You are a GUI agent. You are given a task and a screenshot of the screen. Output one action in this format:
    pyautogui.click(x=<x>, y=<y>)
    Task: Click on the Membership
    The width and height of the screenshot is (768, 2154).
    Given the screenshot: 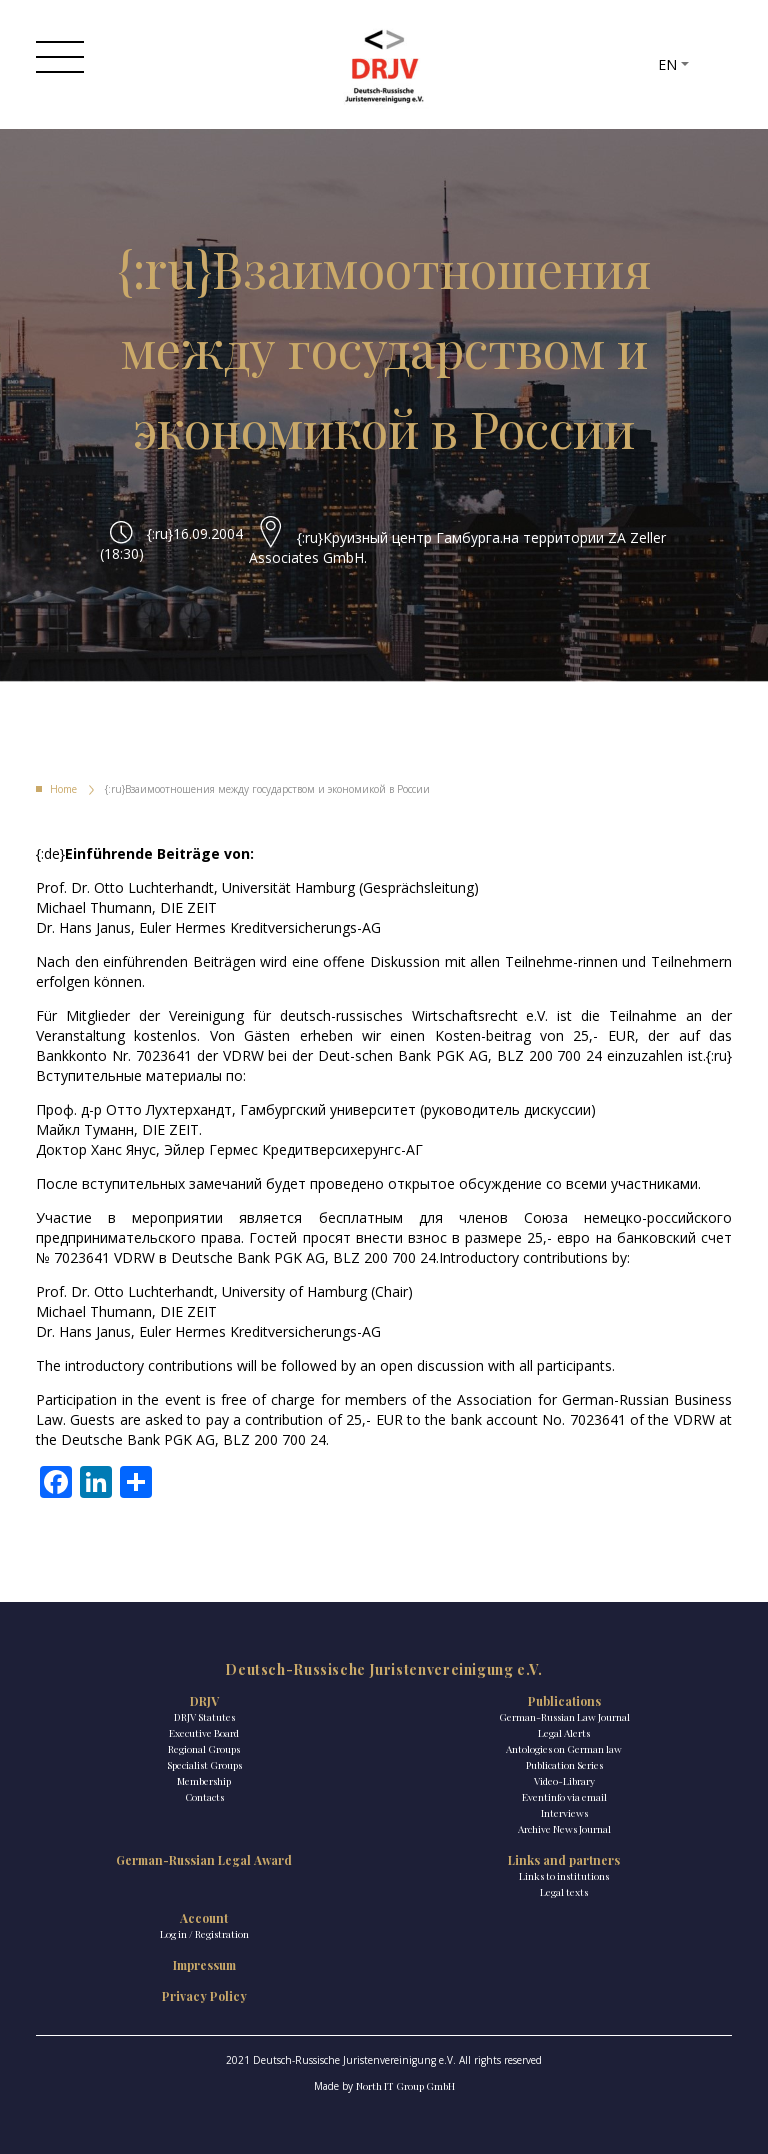 What is the action you would take?
    pyautogui.click(x=204, y=1781)
    